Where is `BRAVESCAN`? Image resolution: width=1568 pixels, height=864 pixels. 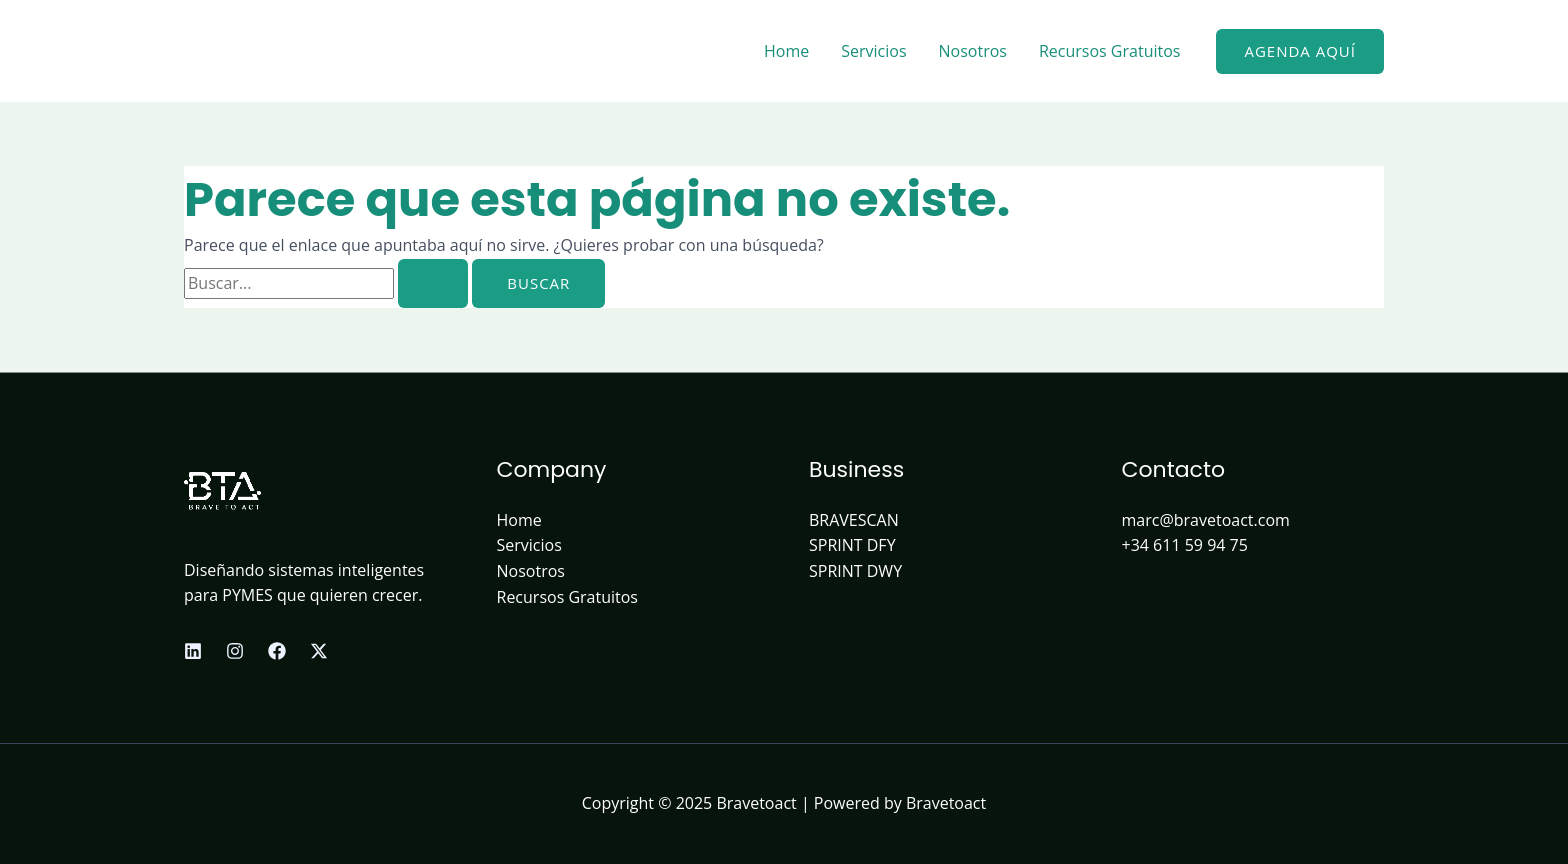 BRAVESCAN is located at coordinates (854, 520).